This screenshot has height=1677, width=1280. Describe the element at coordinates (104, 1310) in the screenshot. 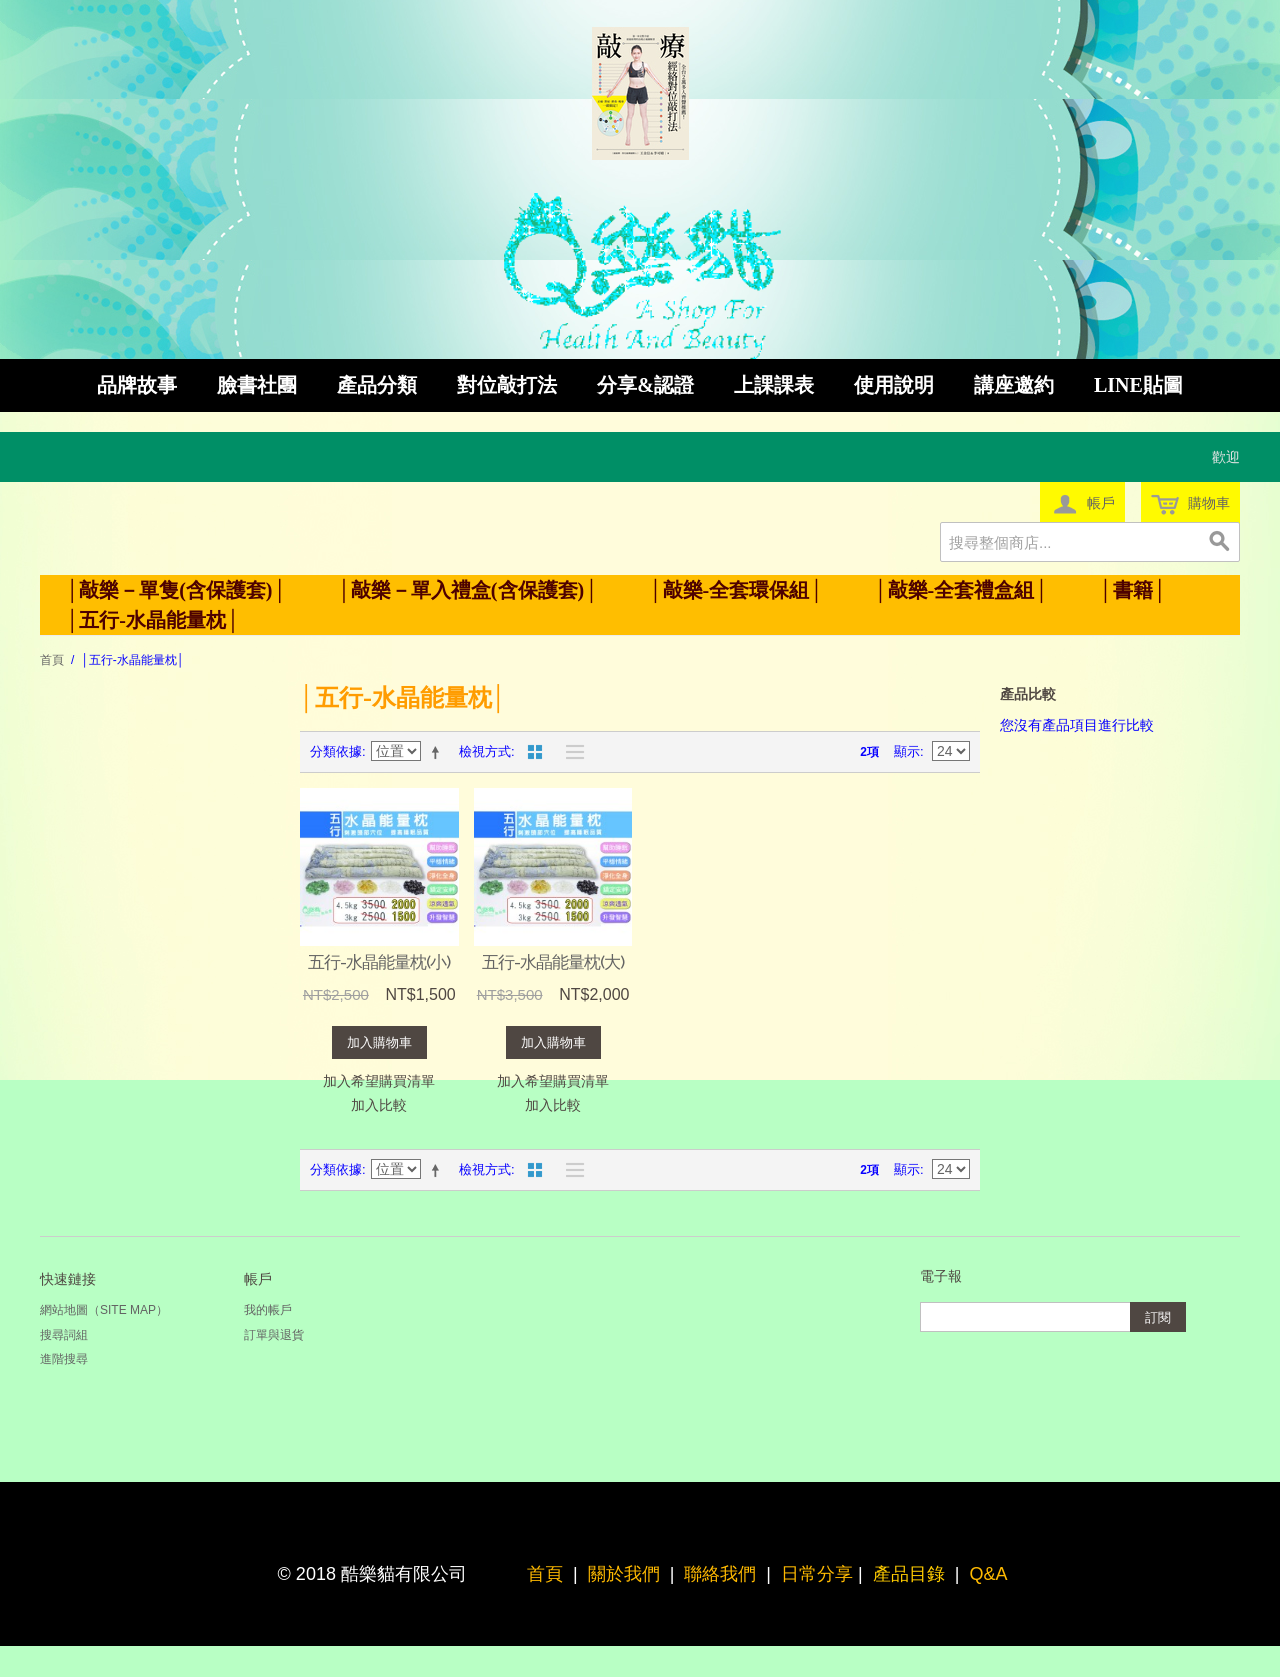

I see `網站地圖（Site Map）` at that location.